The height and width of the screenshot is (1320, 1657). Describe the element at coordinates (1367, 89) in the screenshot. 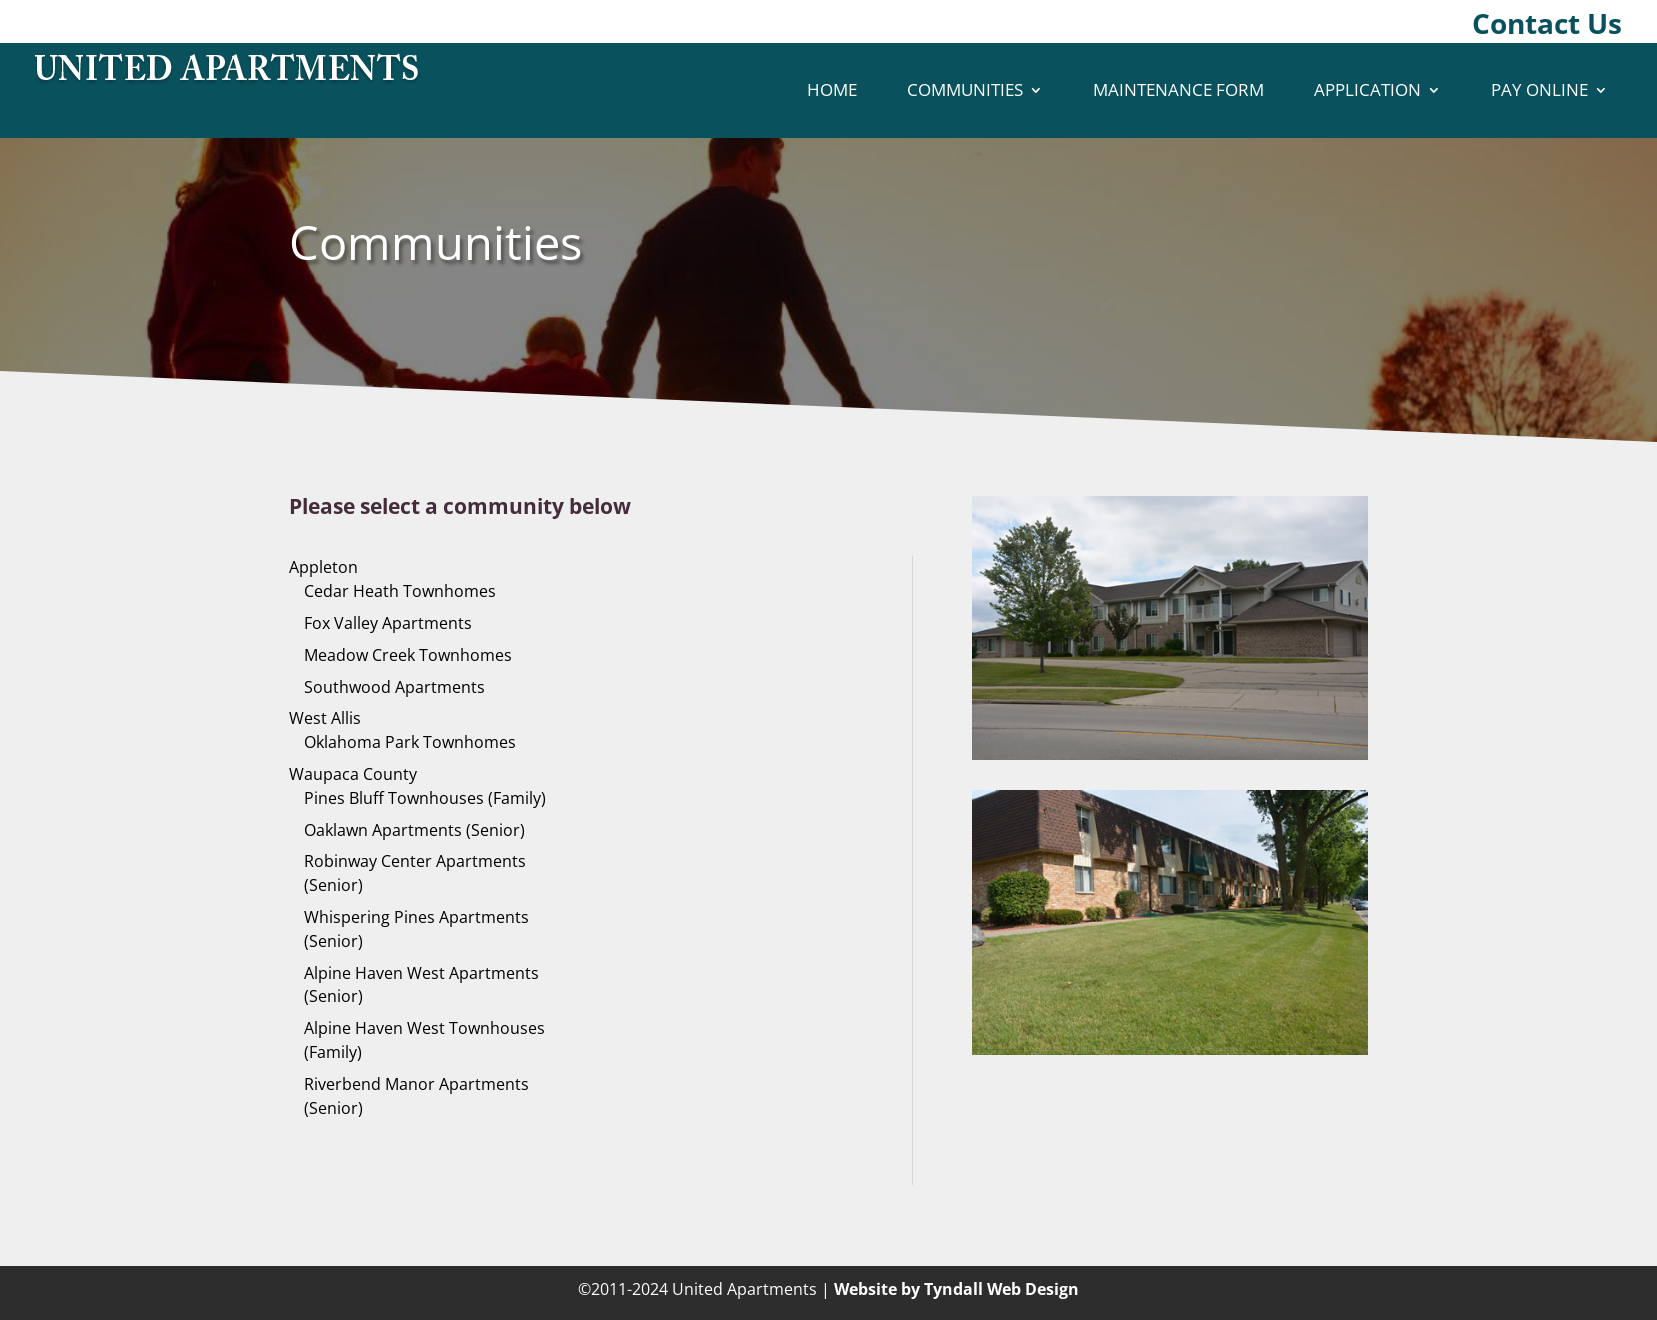

I see `Application` at that location.